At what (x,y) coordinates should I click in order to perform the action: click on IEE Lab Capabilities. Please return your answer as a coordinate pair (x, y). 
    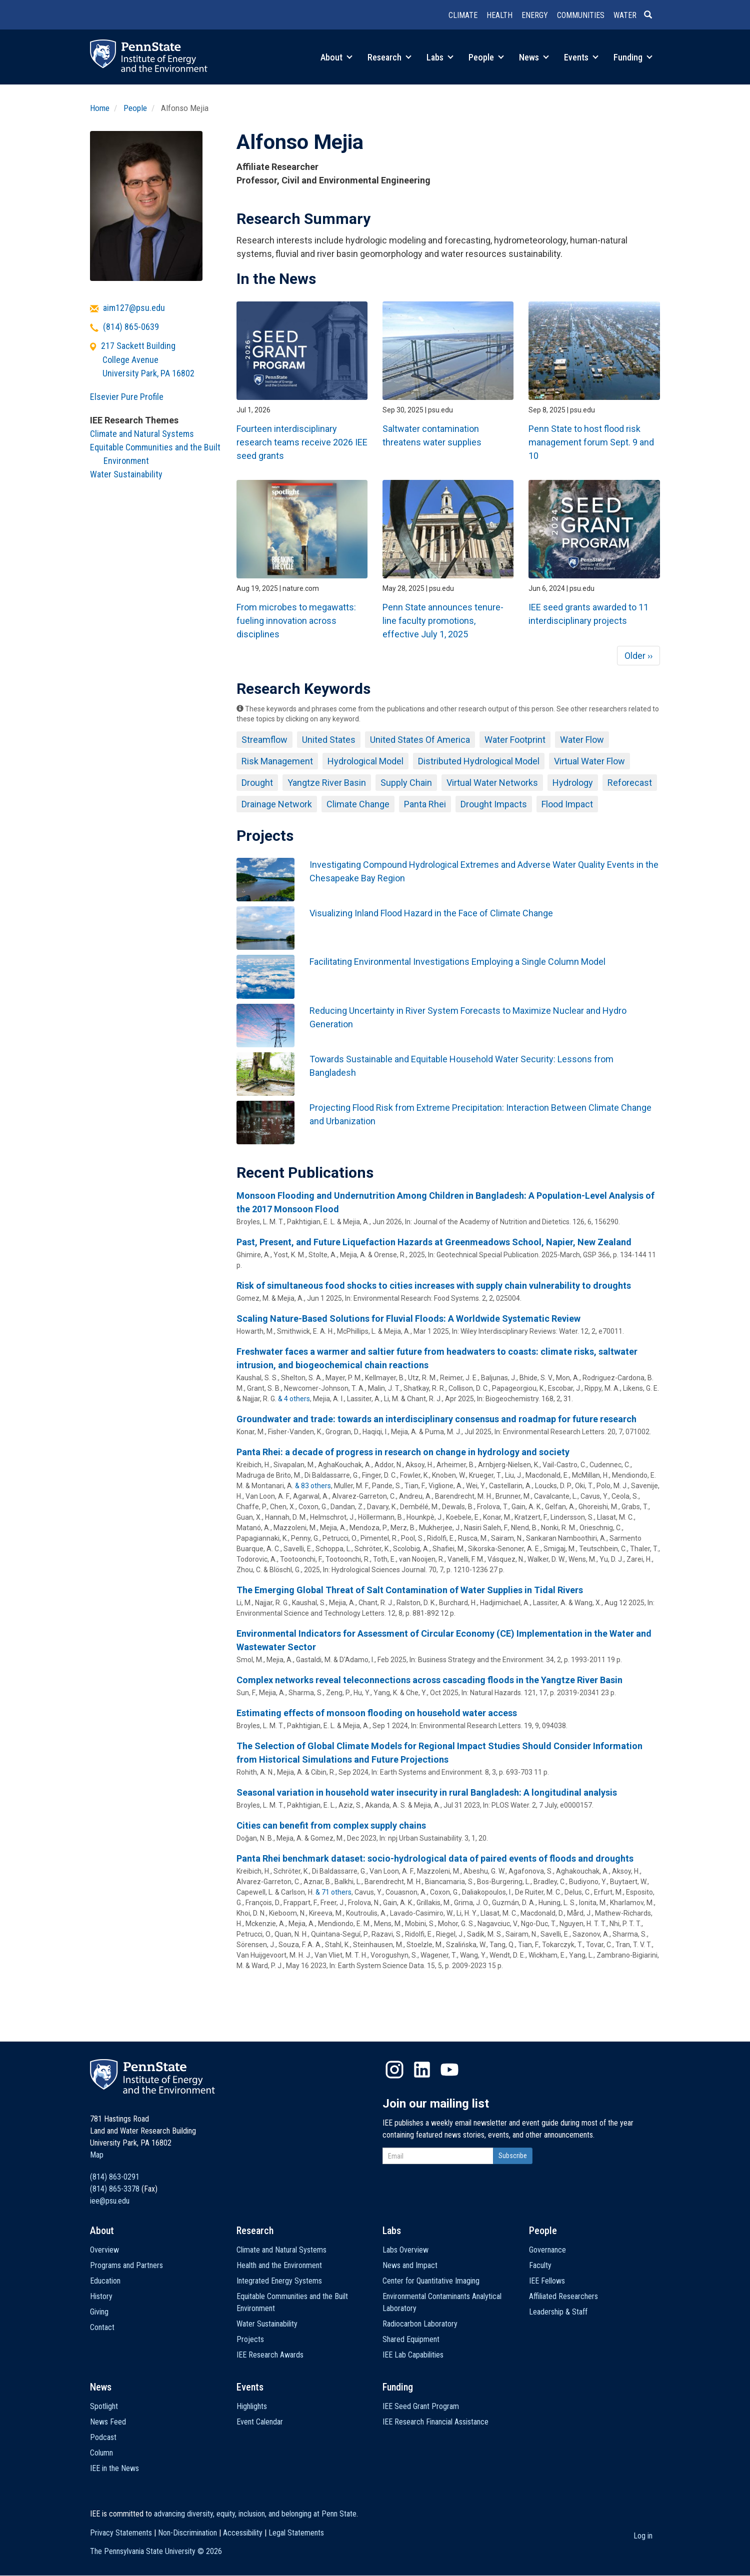
    Looking at the image, I should click on (413, 2355).